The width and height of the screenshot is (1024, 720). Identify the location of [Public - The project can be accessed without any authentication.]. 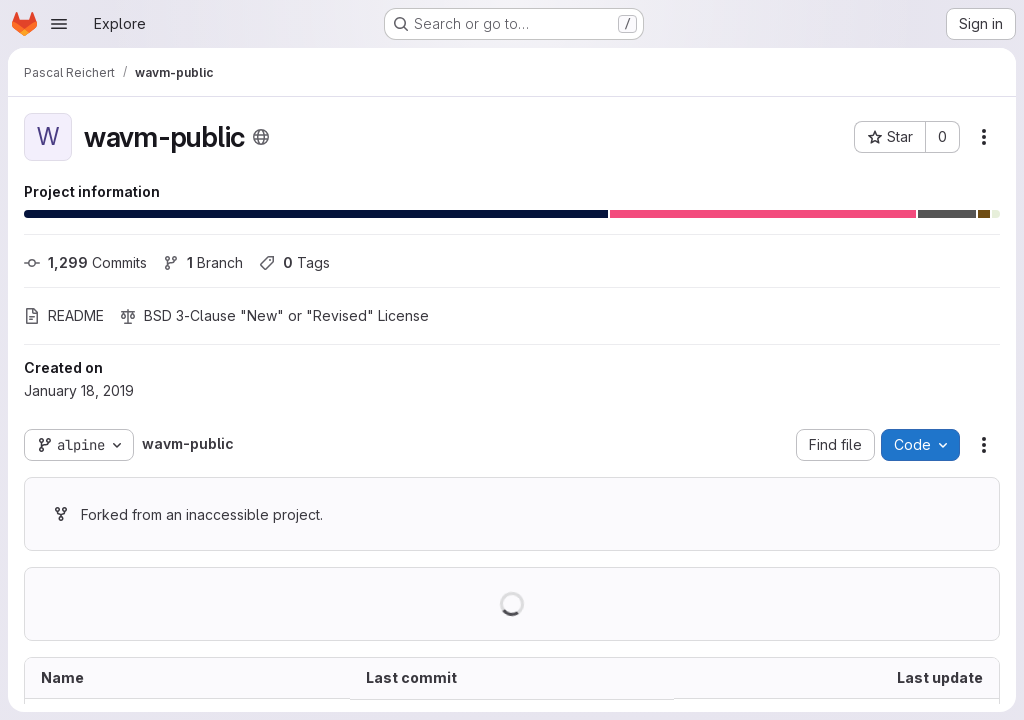
(261, 137).